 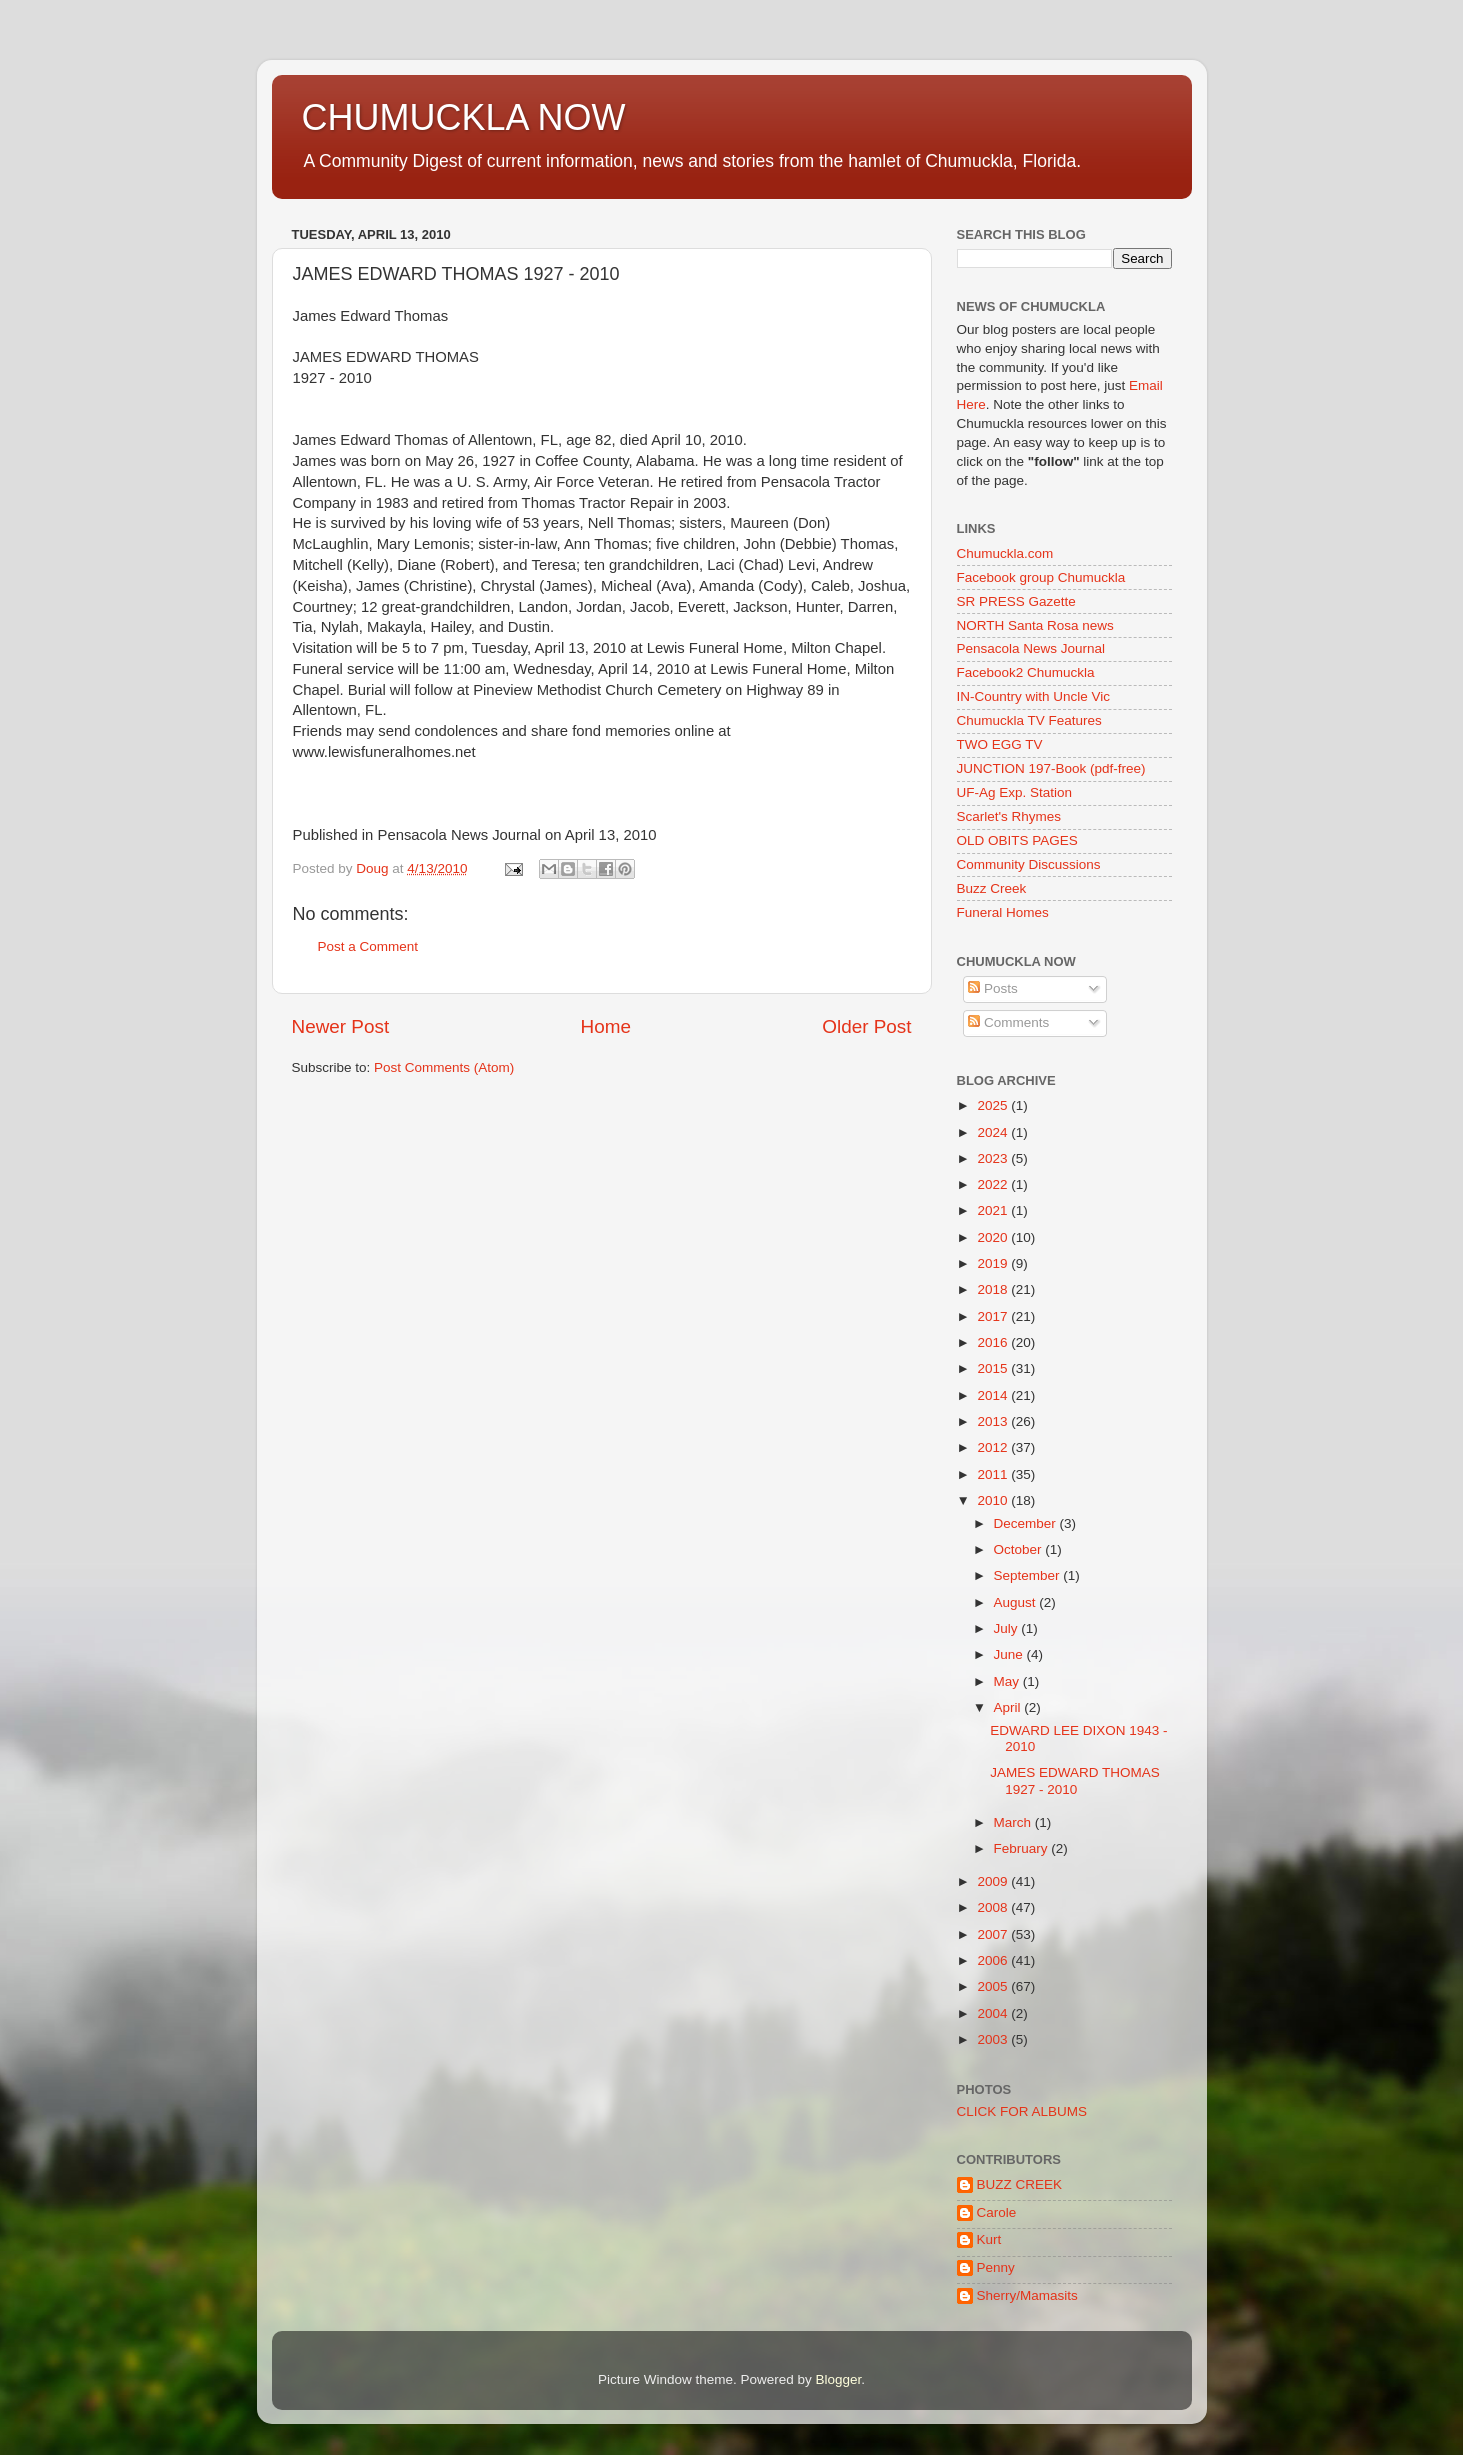 What do you see at coordinates (994, 1105) in the screenshot?
I see `2025` at bounding box center [994, 1105].